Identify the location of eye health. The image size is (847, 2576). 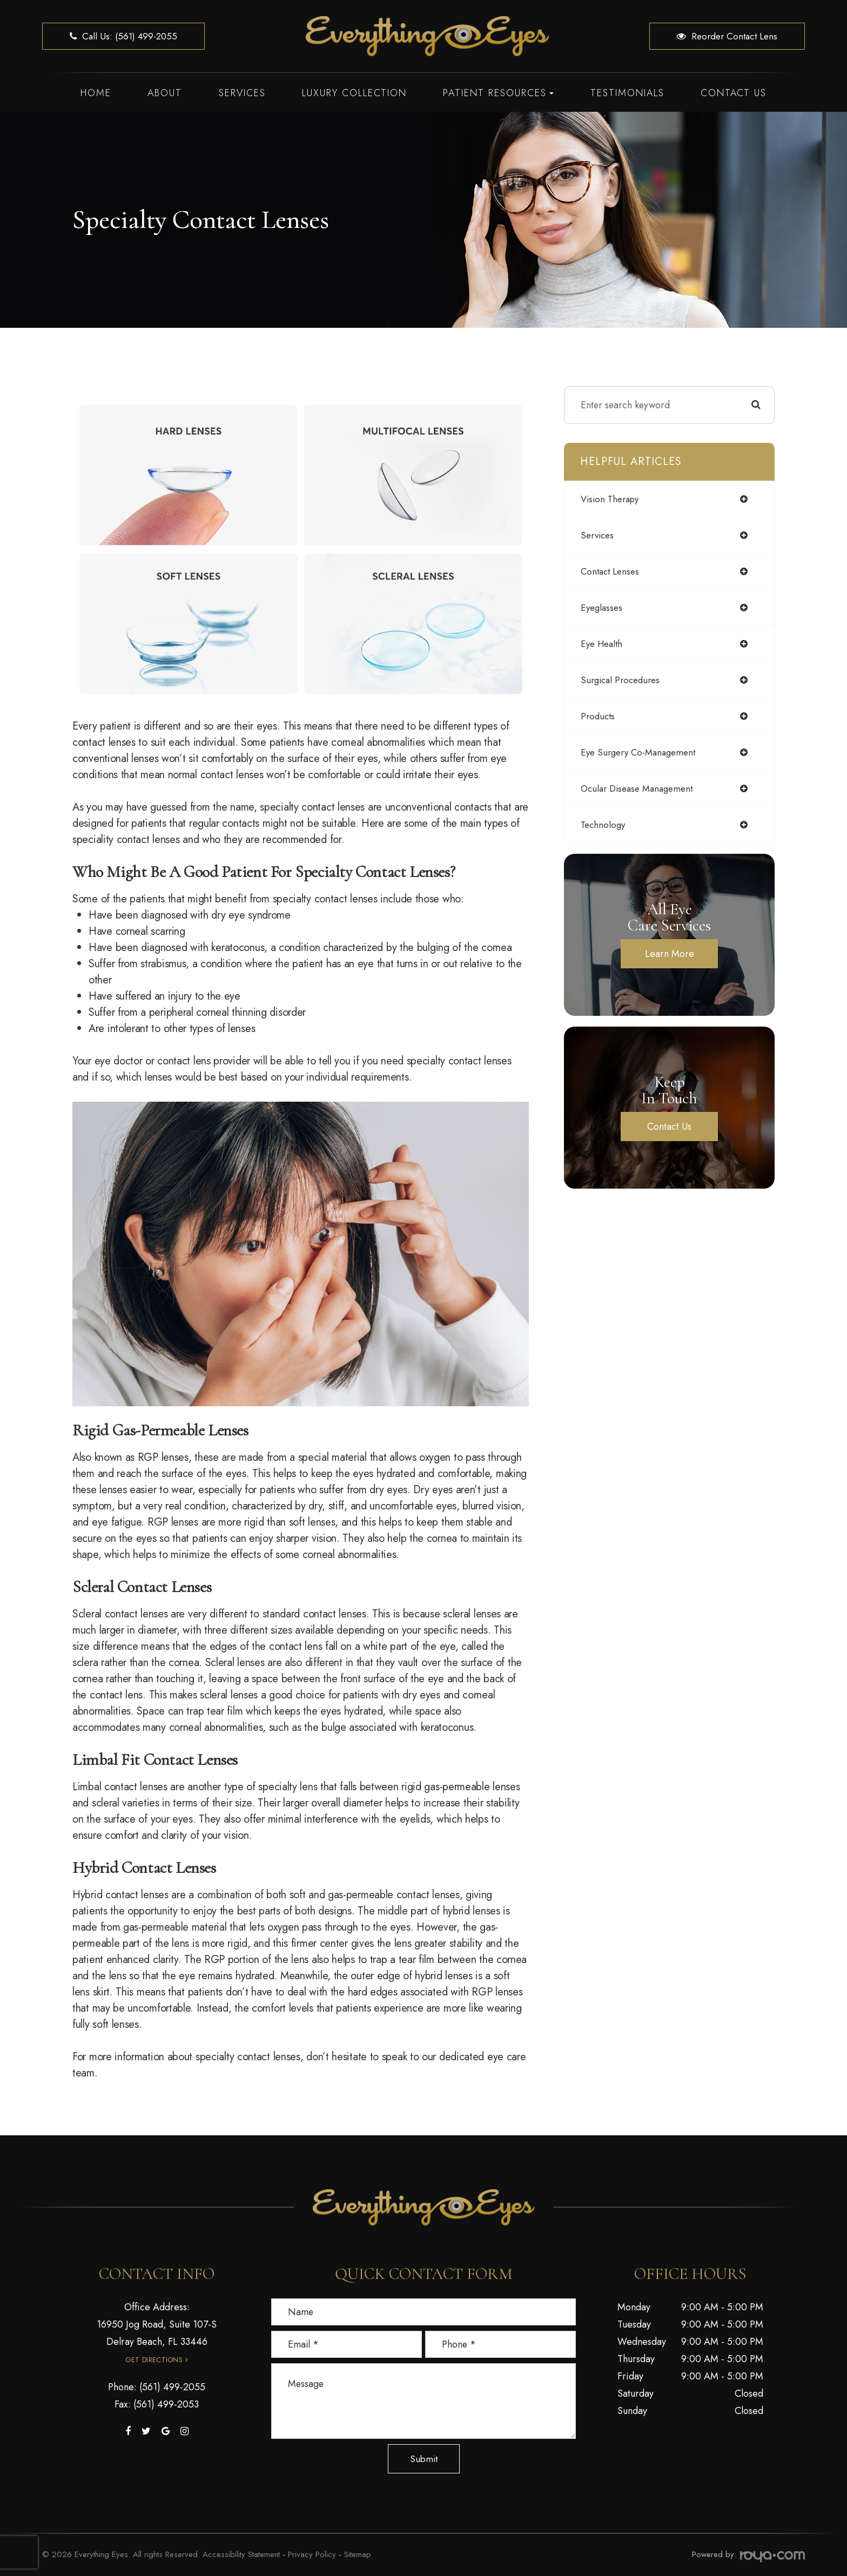
(603, 644).